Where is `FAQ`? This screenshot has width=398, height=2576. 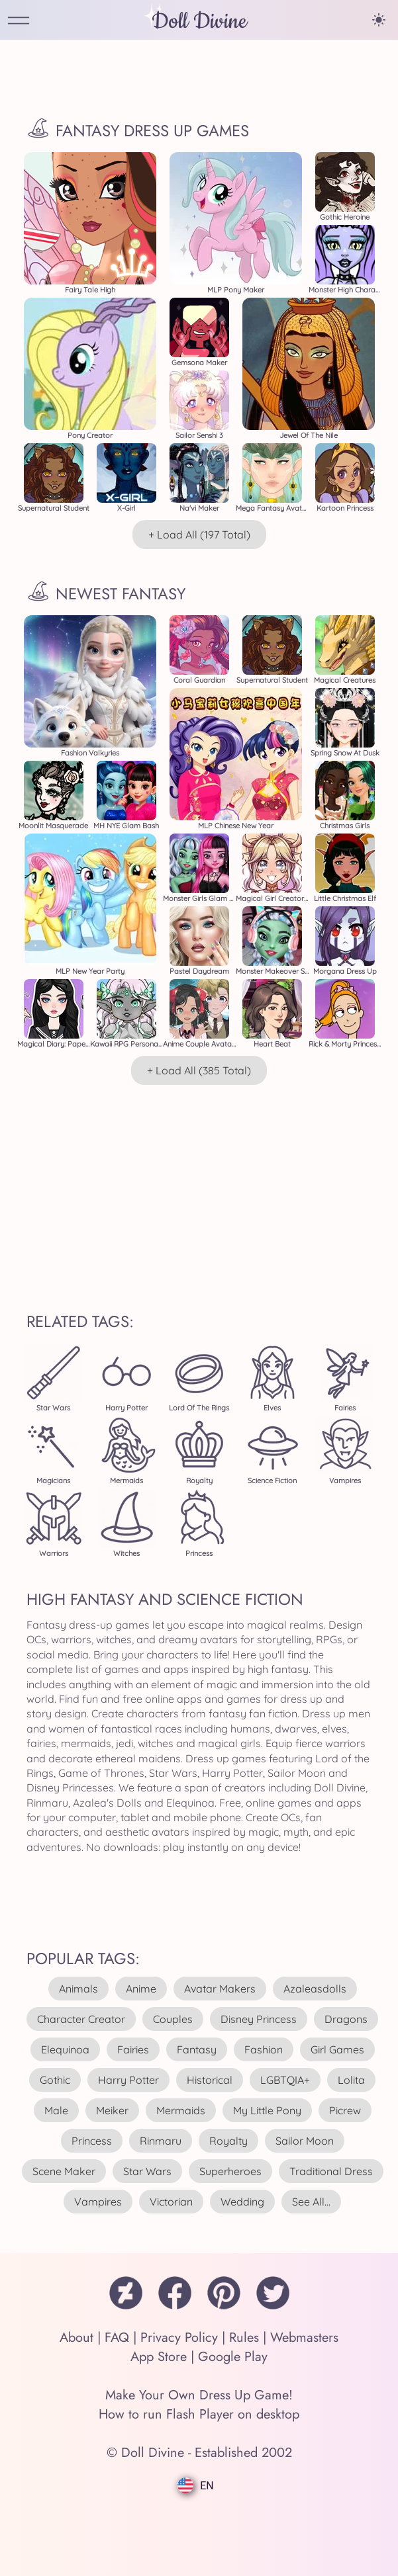 FAQ is located at coordinates (117, 2337).